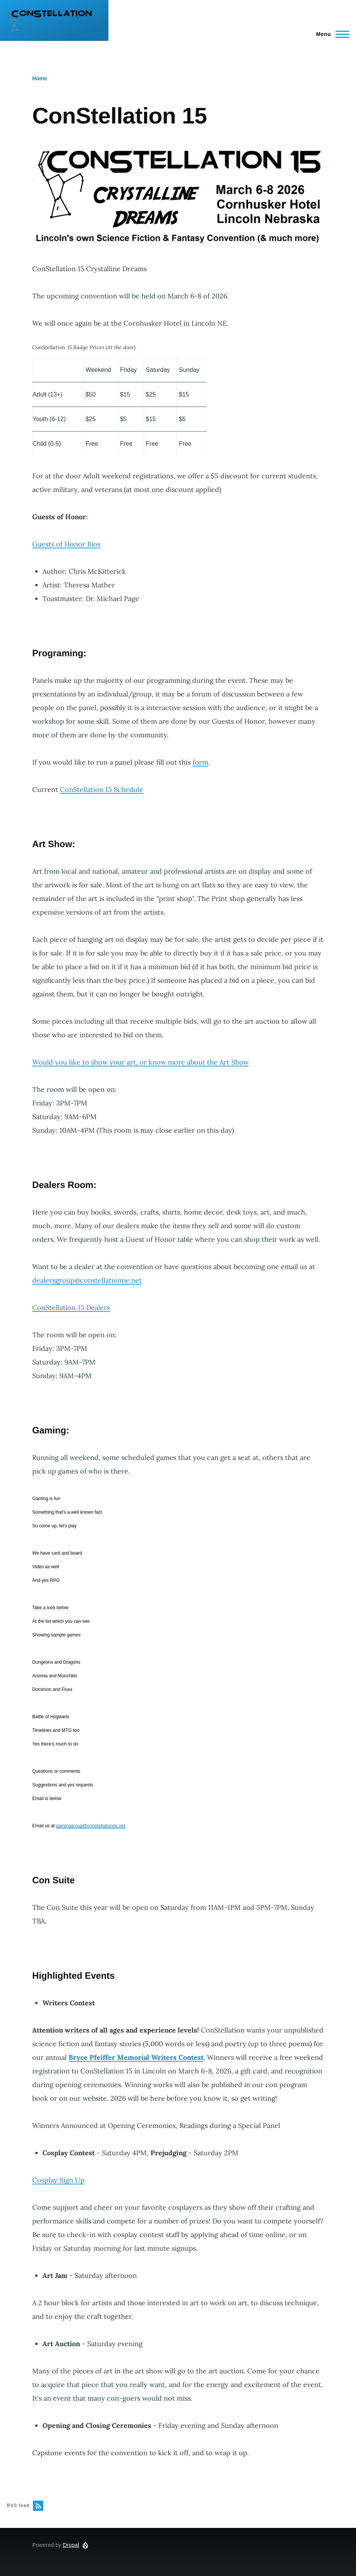  Describe the element at coordinates (101, 789) in the screenshot. I see `ConStellation 15 Schedule` at that location.